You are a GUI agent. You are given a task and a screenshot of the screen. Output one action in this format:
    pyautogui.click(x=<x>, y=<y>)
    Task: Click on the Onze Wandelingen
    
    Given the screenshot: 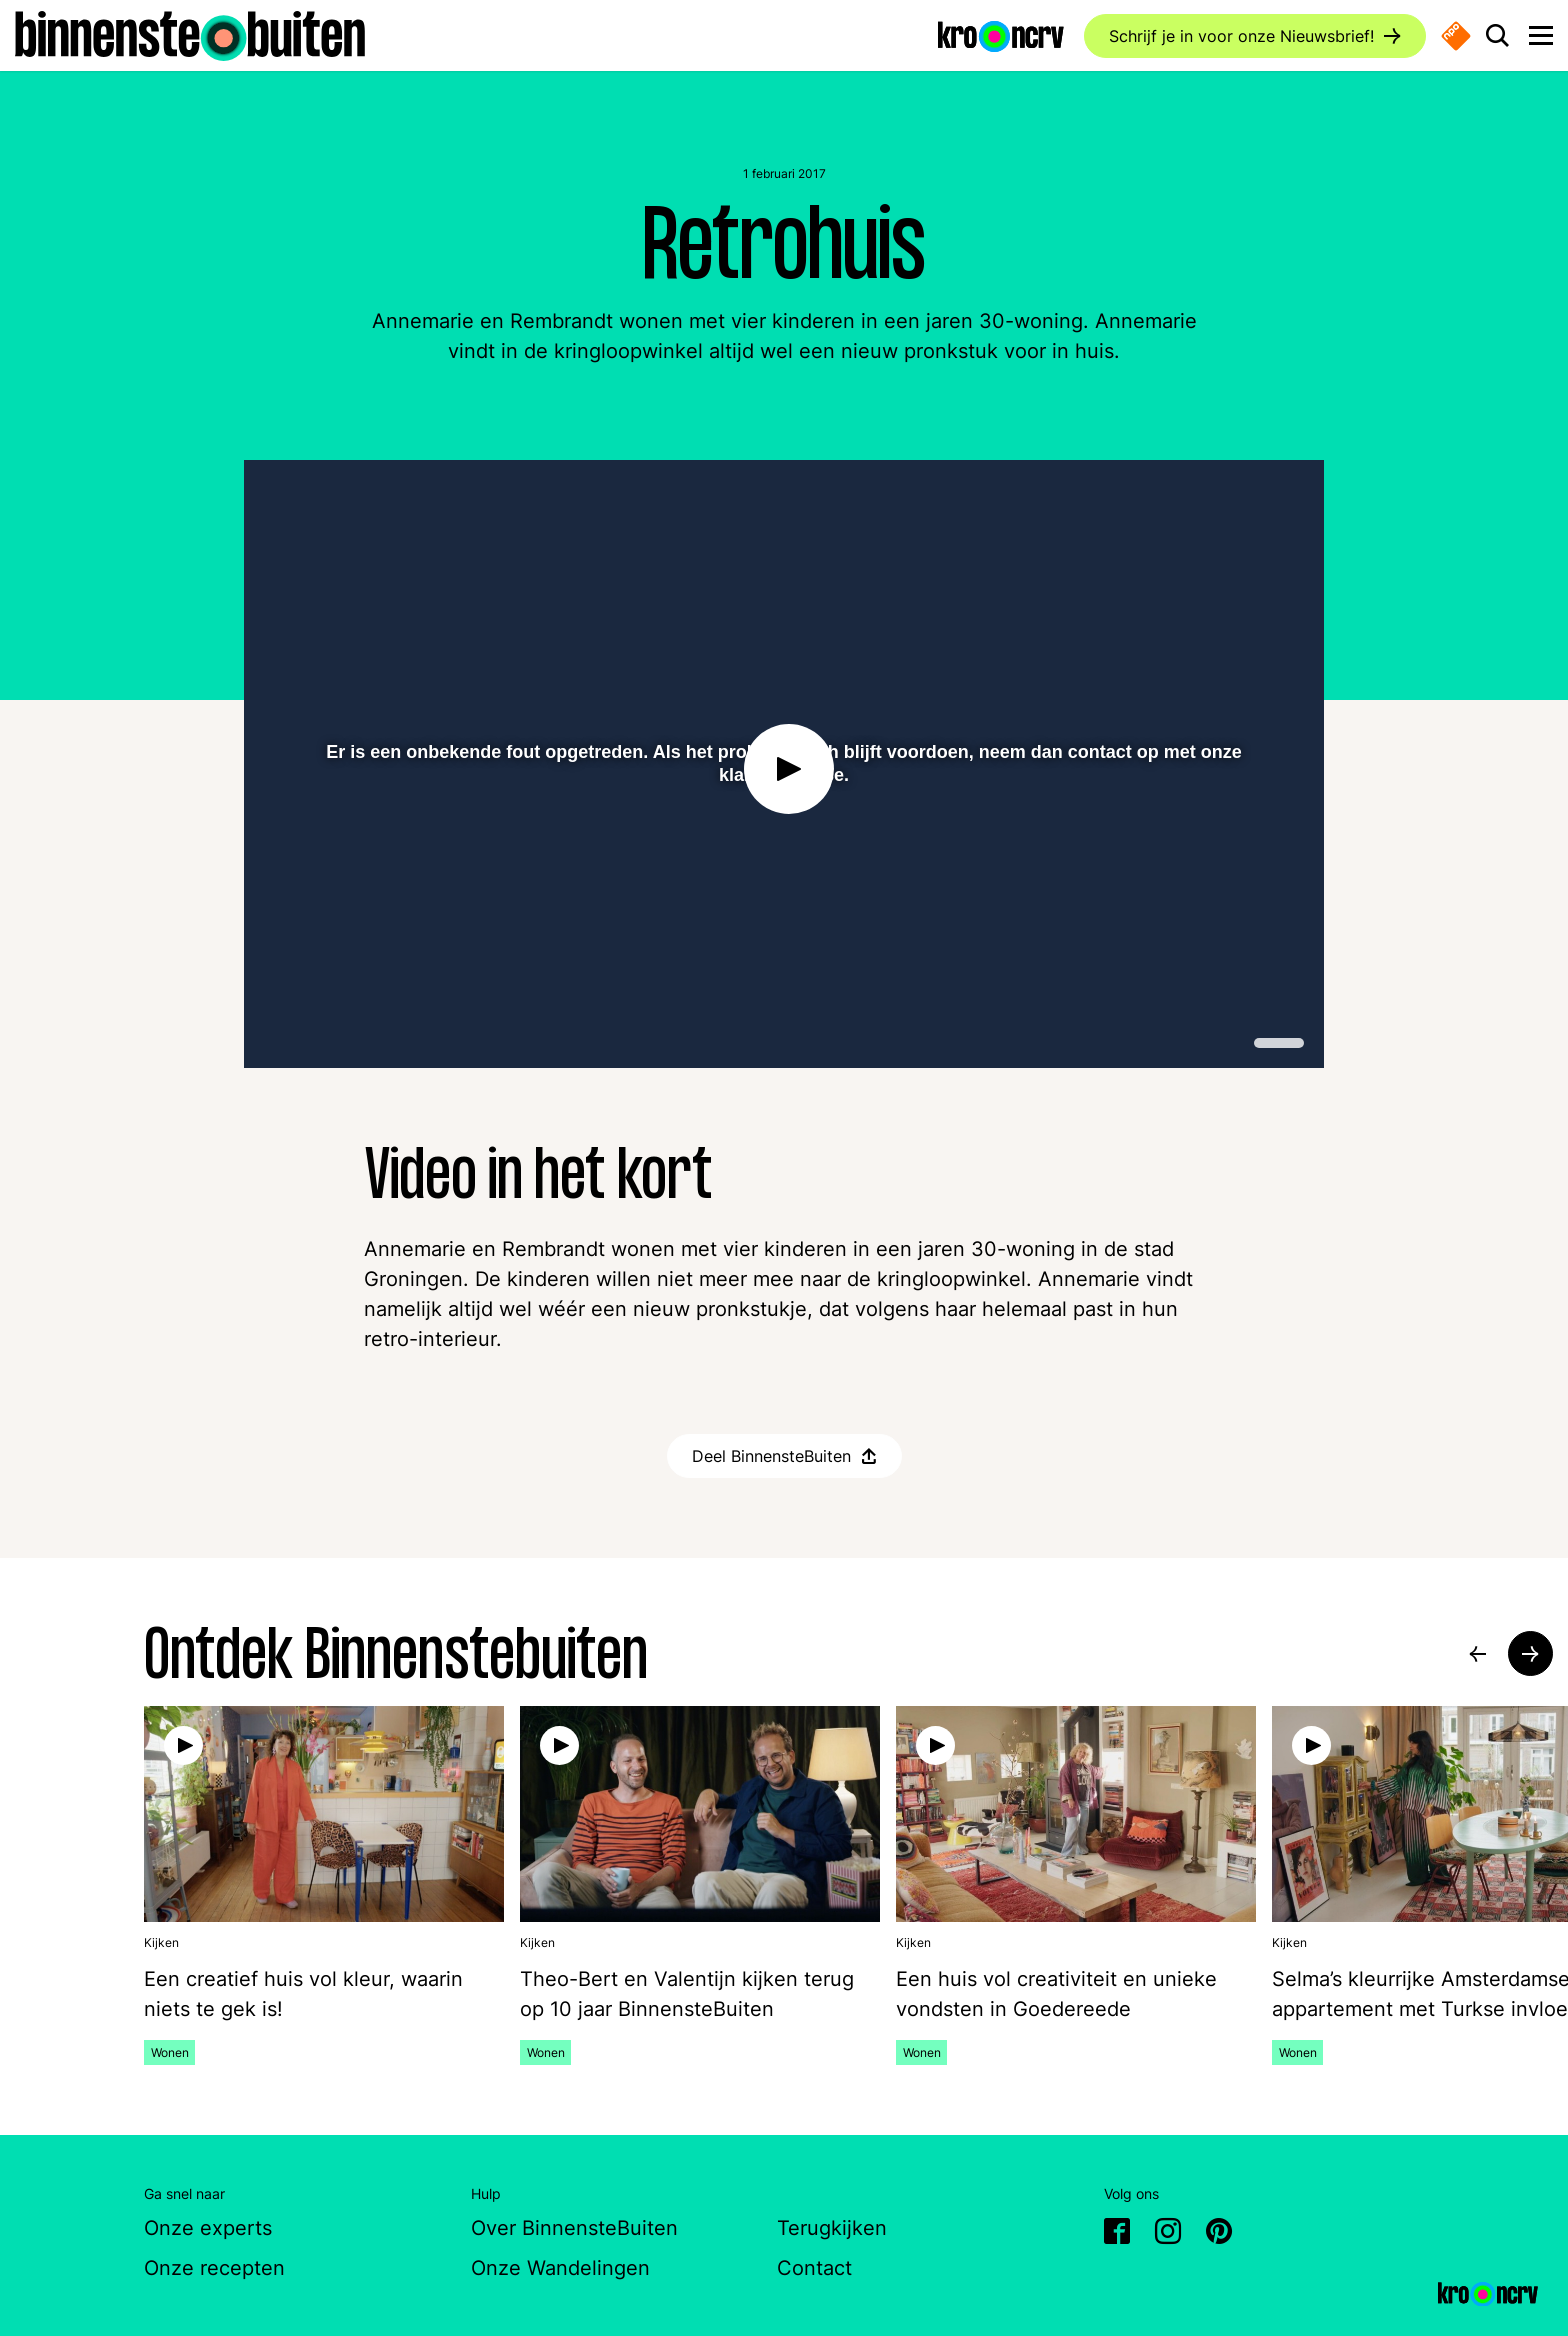 What is the action you would take?
    pyautogui.click(x=560, y=2268)
    